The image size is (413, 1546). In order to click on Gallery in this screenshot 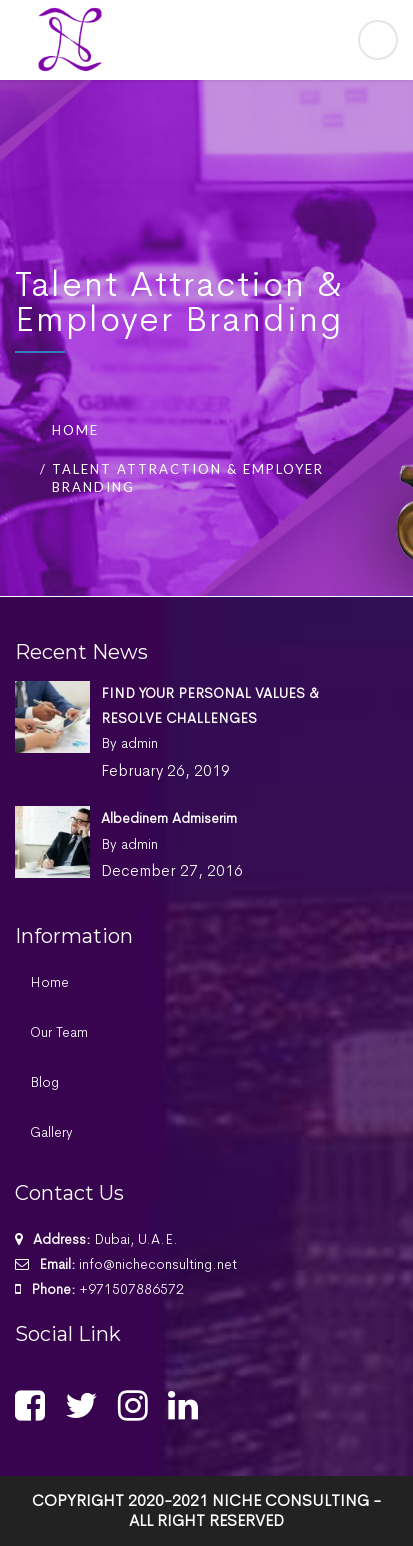, I will do `click(51, 1132)`.